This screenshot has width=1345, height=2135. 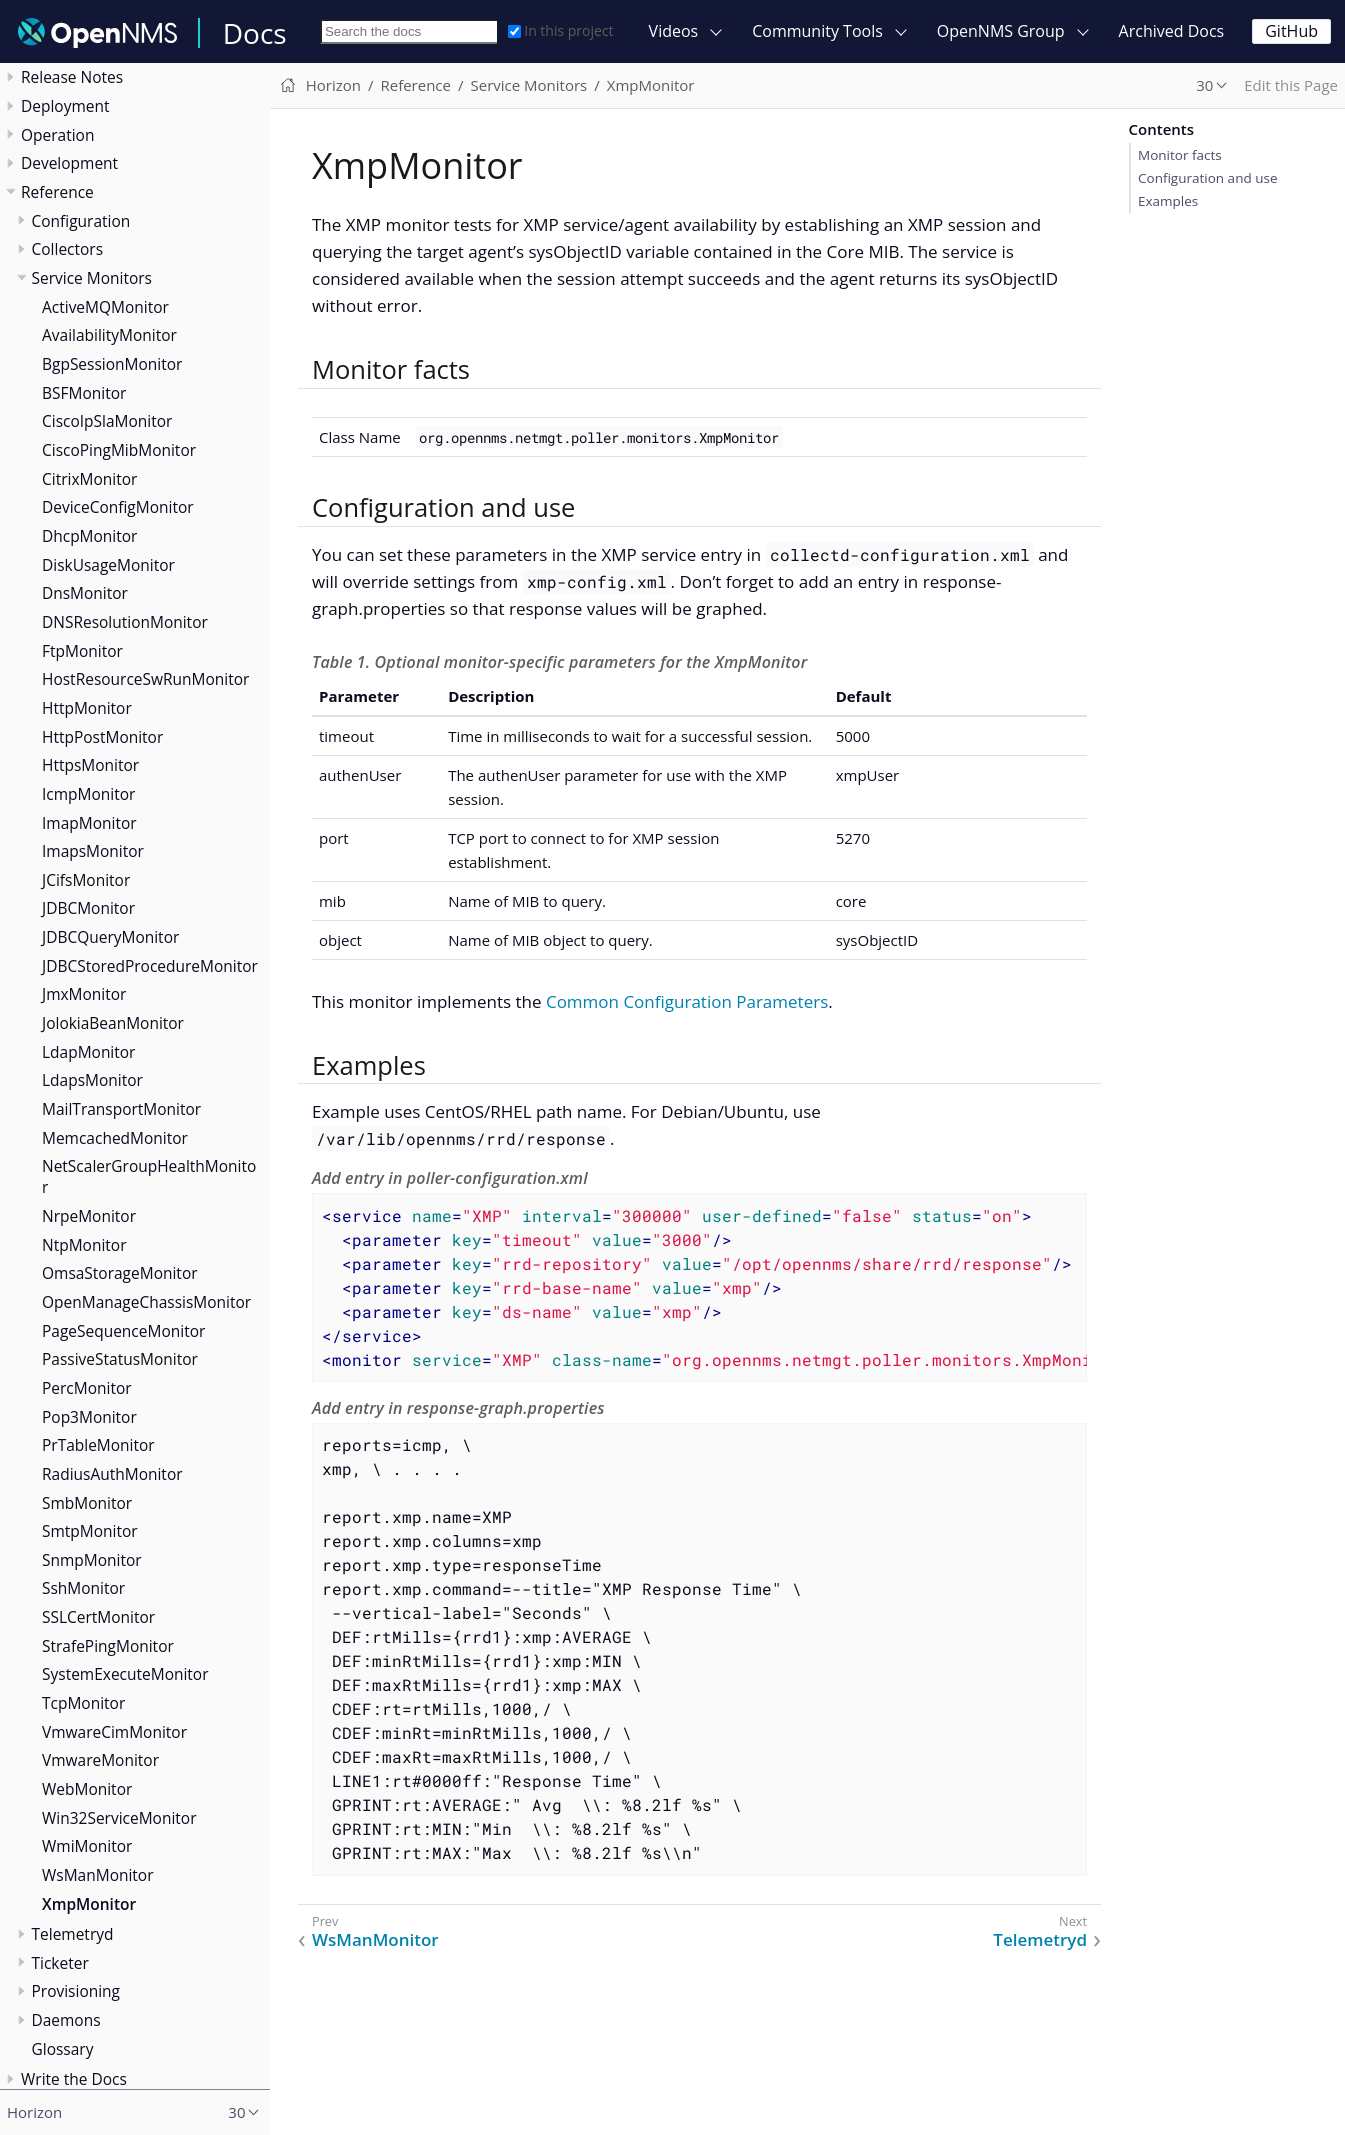 What do you see at coordinates (118, 507) in the screenshot?
I see `DeviceConfigMonitor` at bounding box center [118, 507].